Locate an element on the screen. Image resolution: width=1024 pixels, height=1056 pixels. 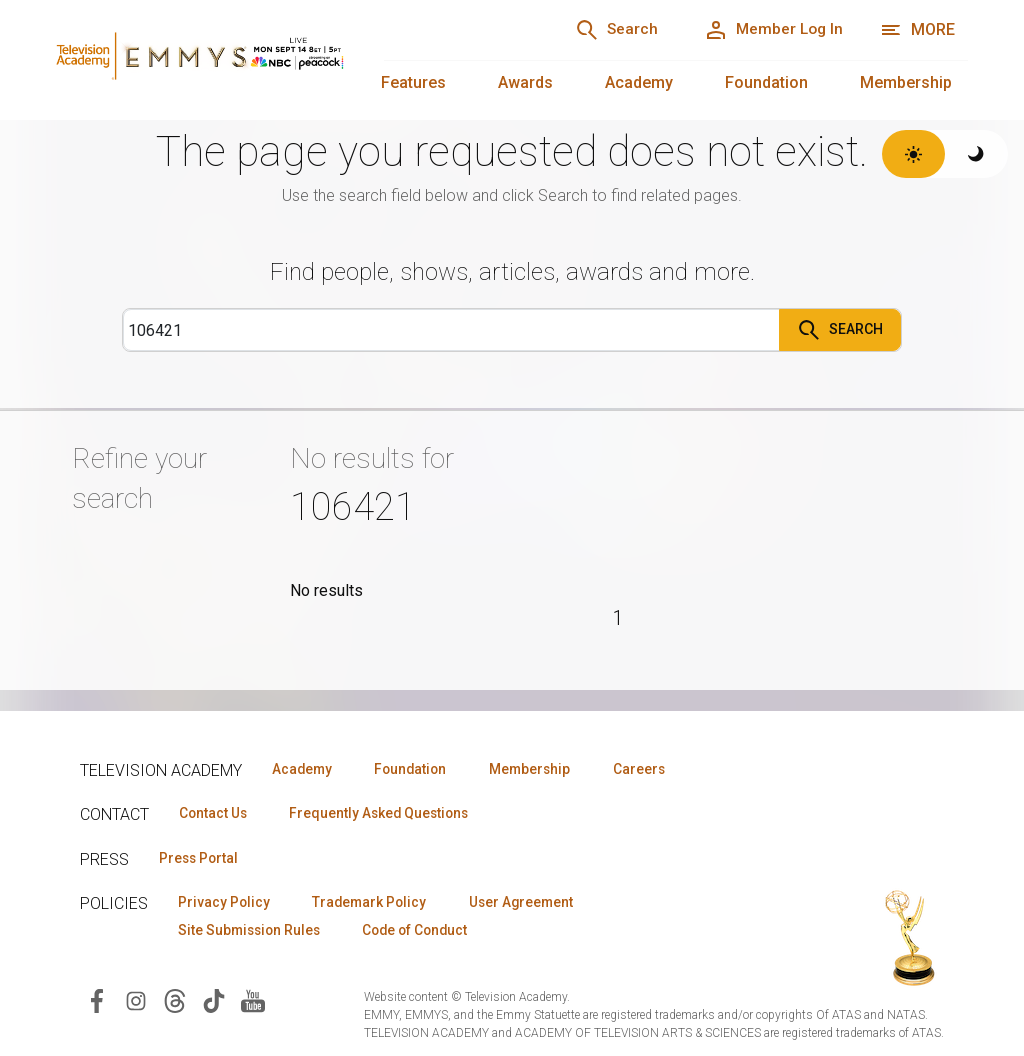
[Visit Television Academy on YouTube (opens in new window)] is located at coordinates (253, 1003).